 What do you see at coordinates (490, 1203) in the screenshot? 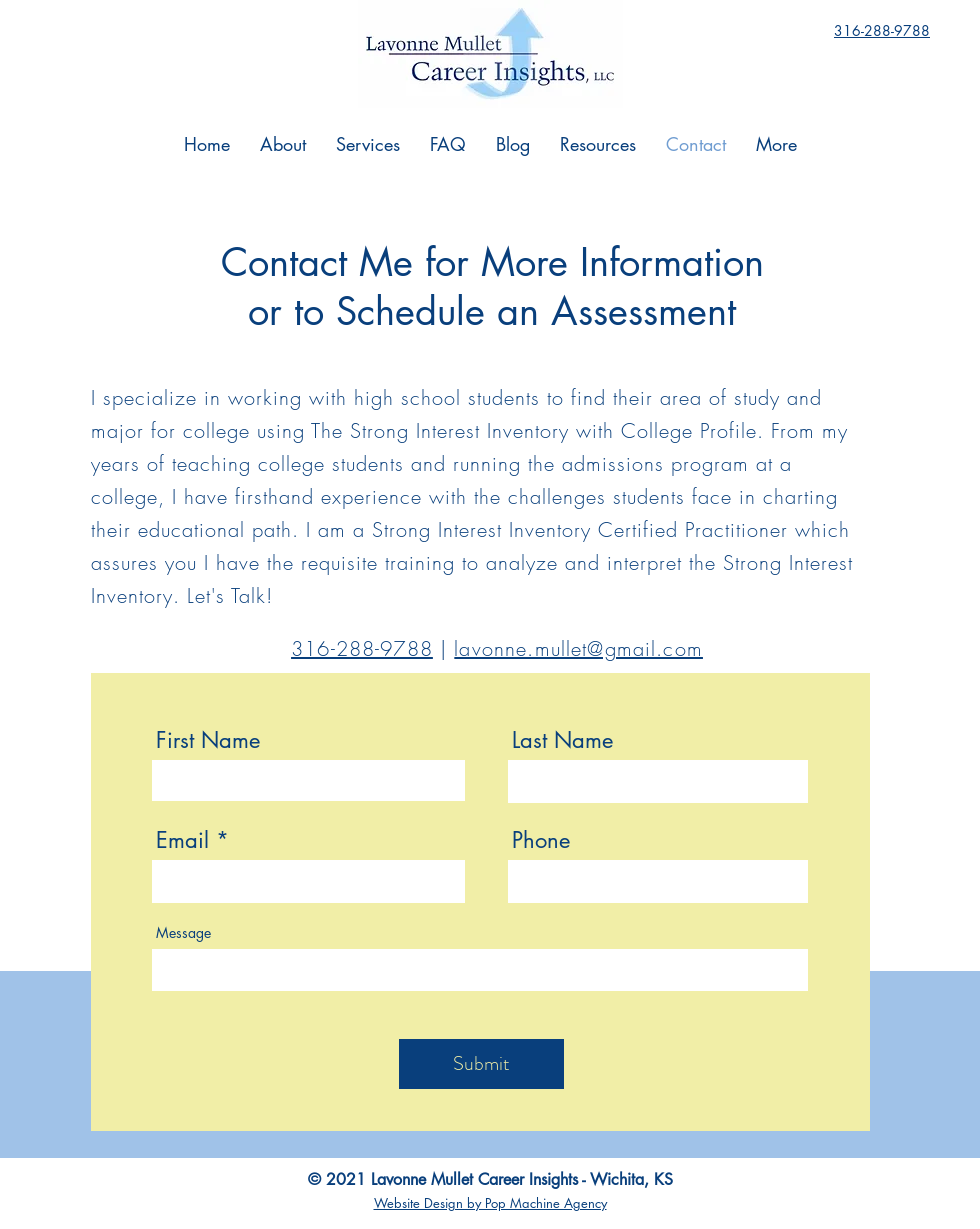
I see `Website Design by Pop Machine Agency` at bounding box center [490, 1203].